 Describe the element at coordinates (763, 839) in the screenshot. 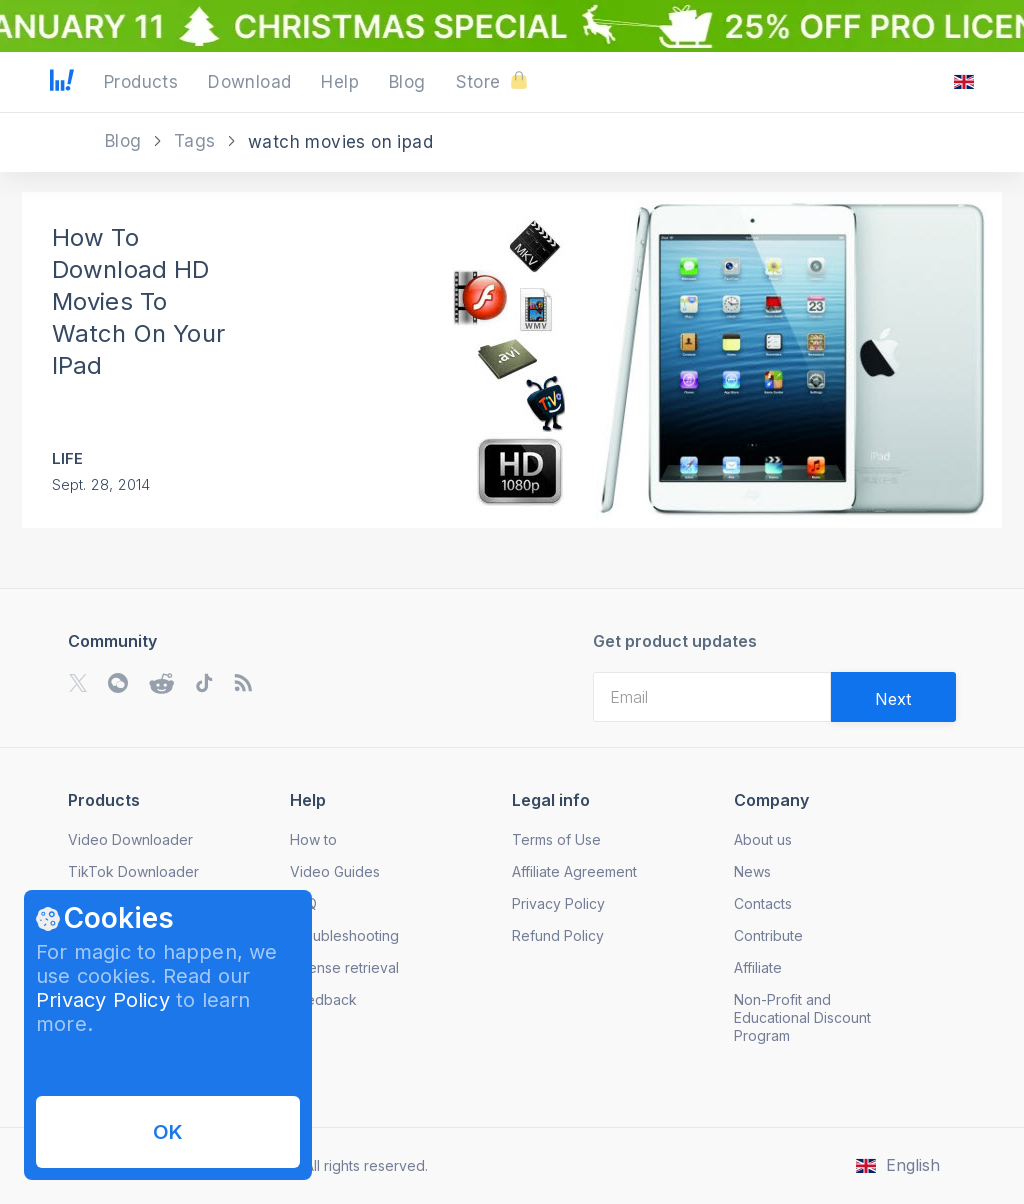

I see `About us` at that location.